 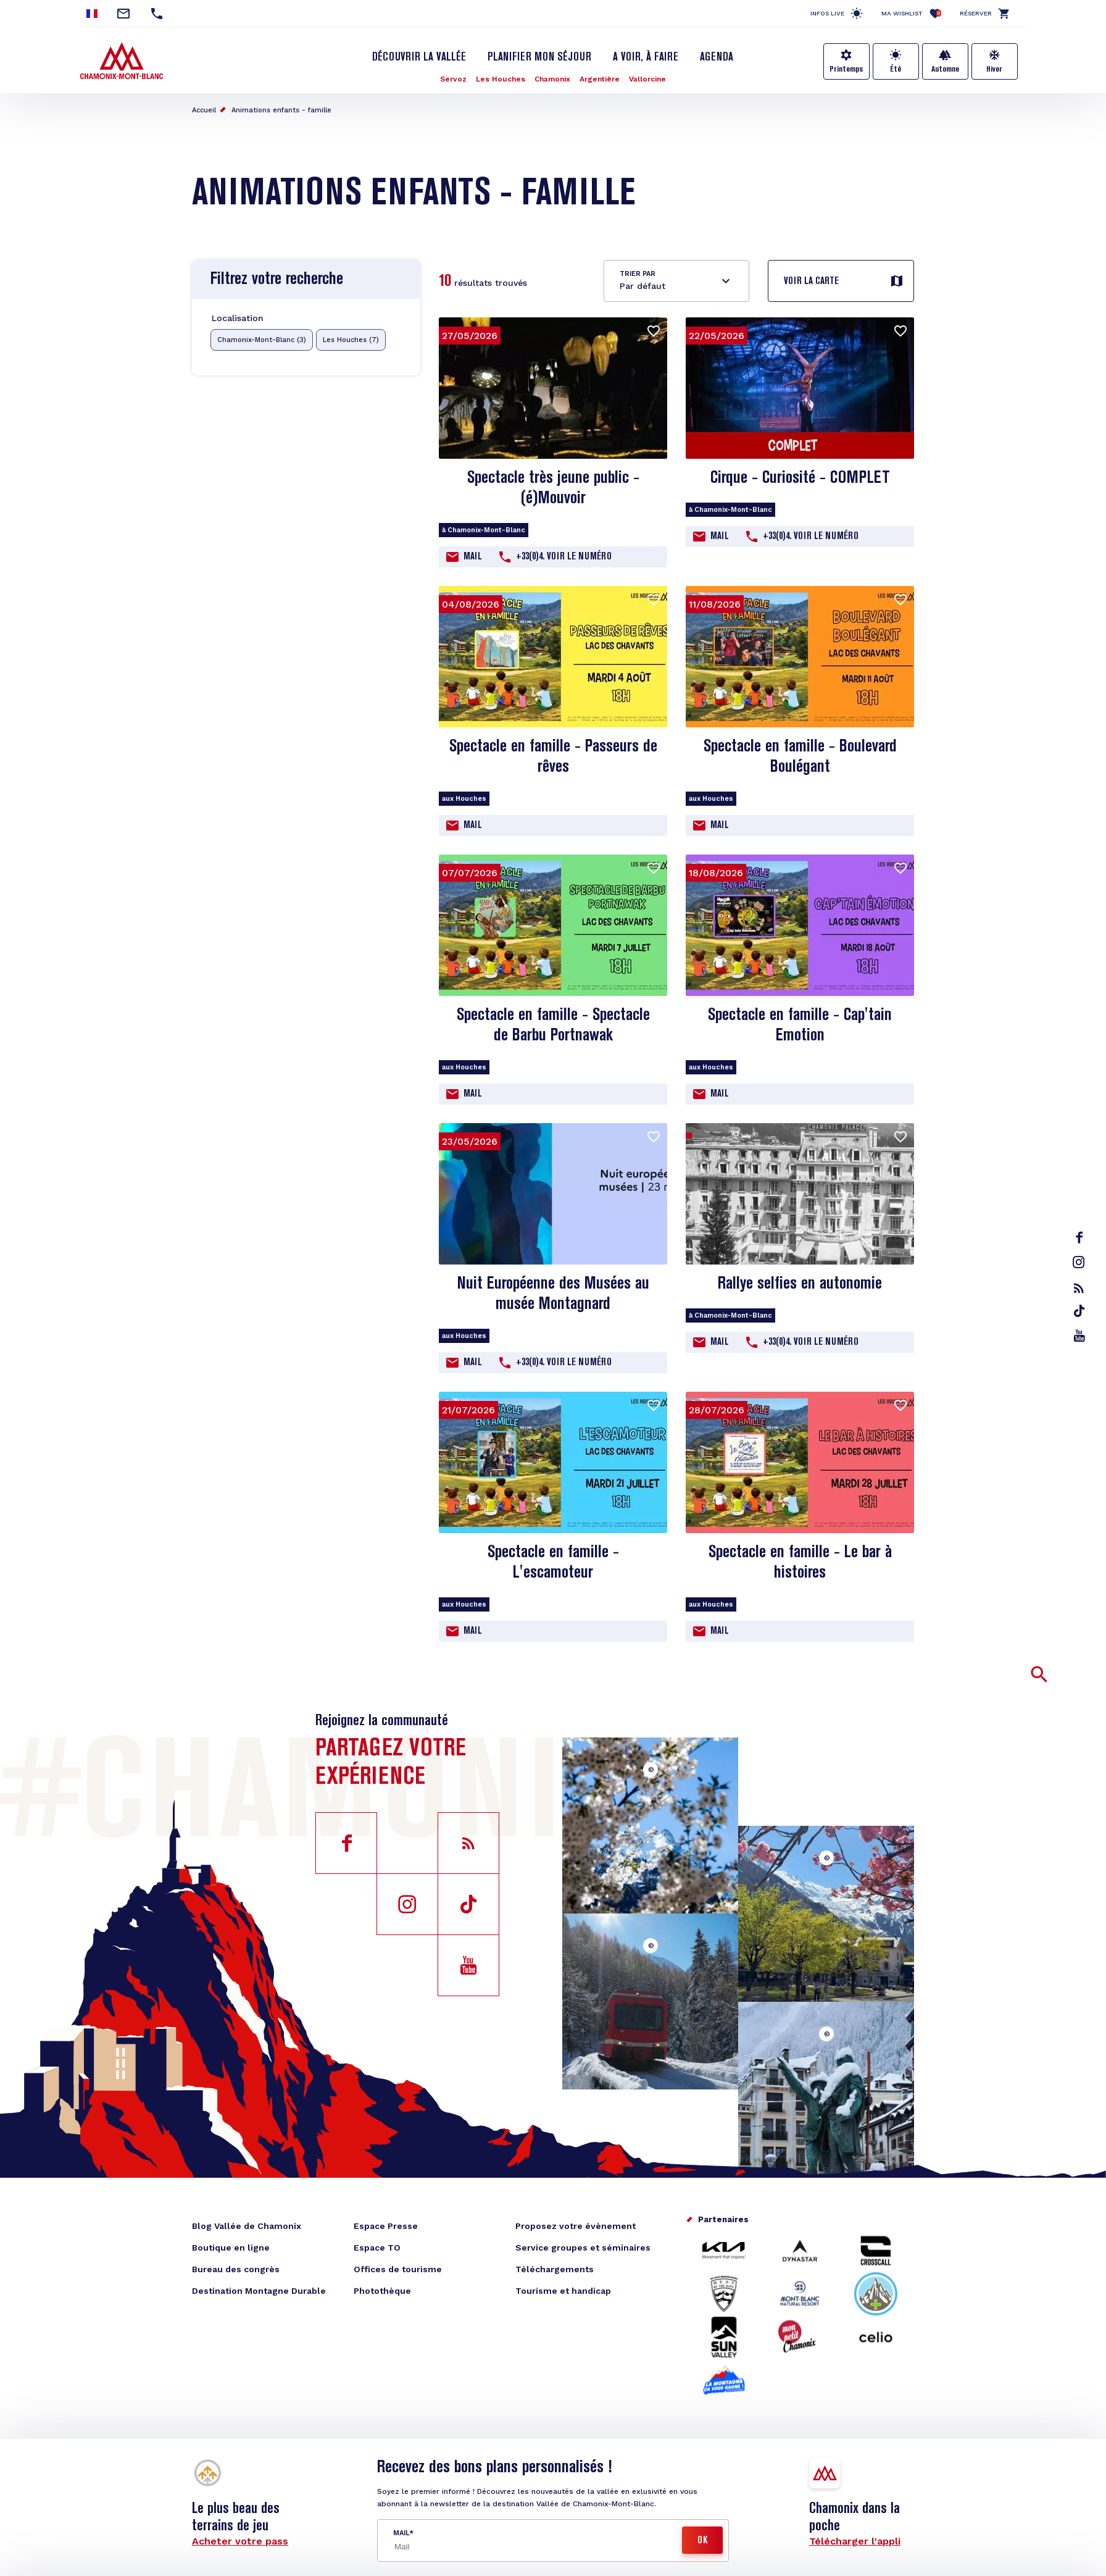 I want to click on Trier par, so click(x=637, y=274).